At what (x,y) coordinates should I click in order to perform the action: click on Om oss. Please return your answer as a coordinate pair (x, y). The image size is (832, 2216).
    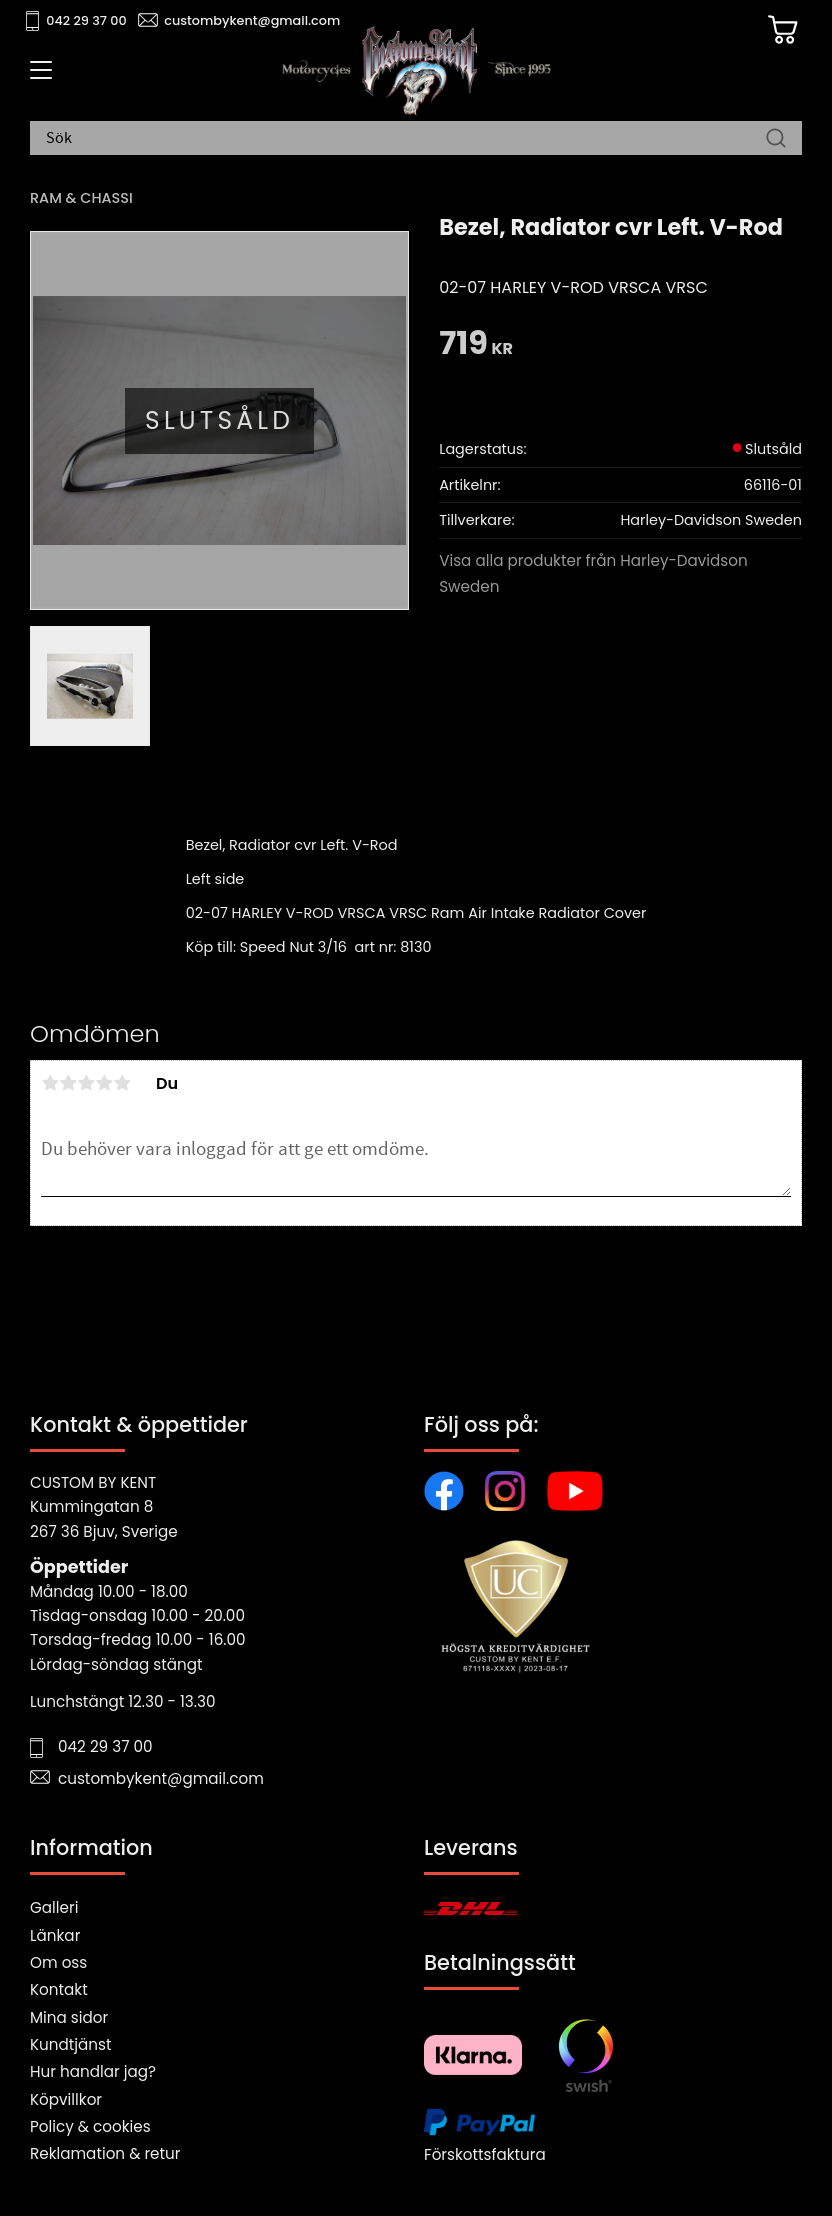
    Looking at the image, I should click on (58, 1962).